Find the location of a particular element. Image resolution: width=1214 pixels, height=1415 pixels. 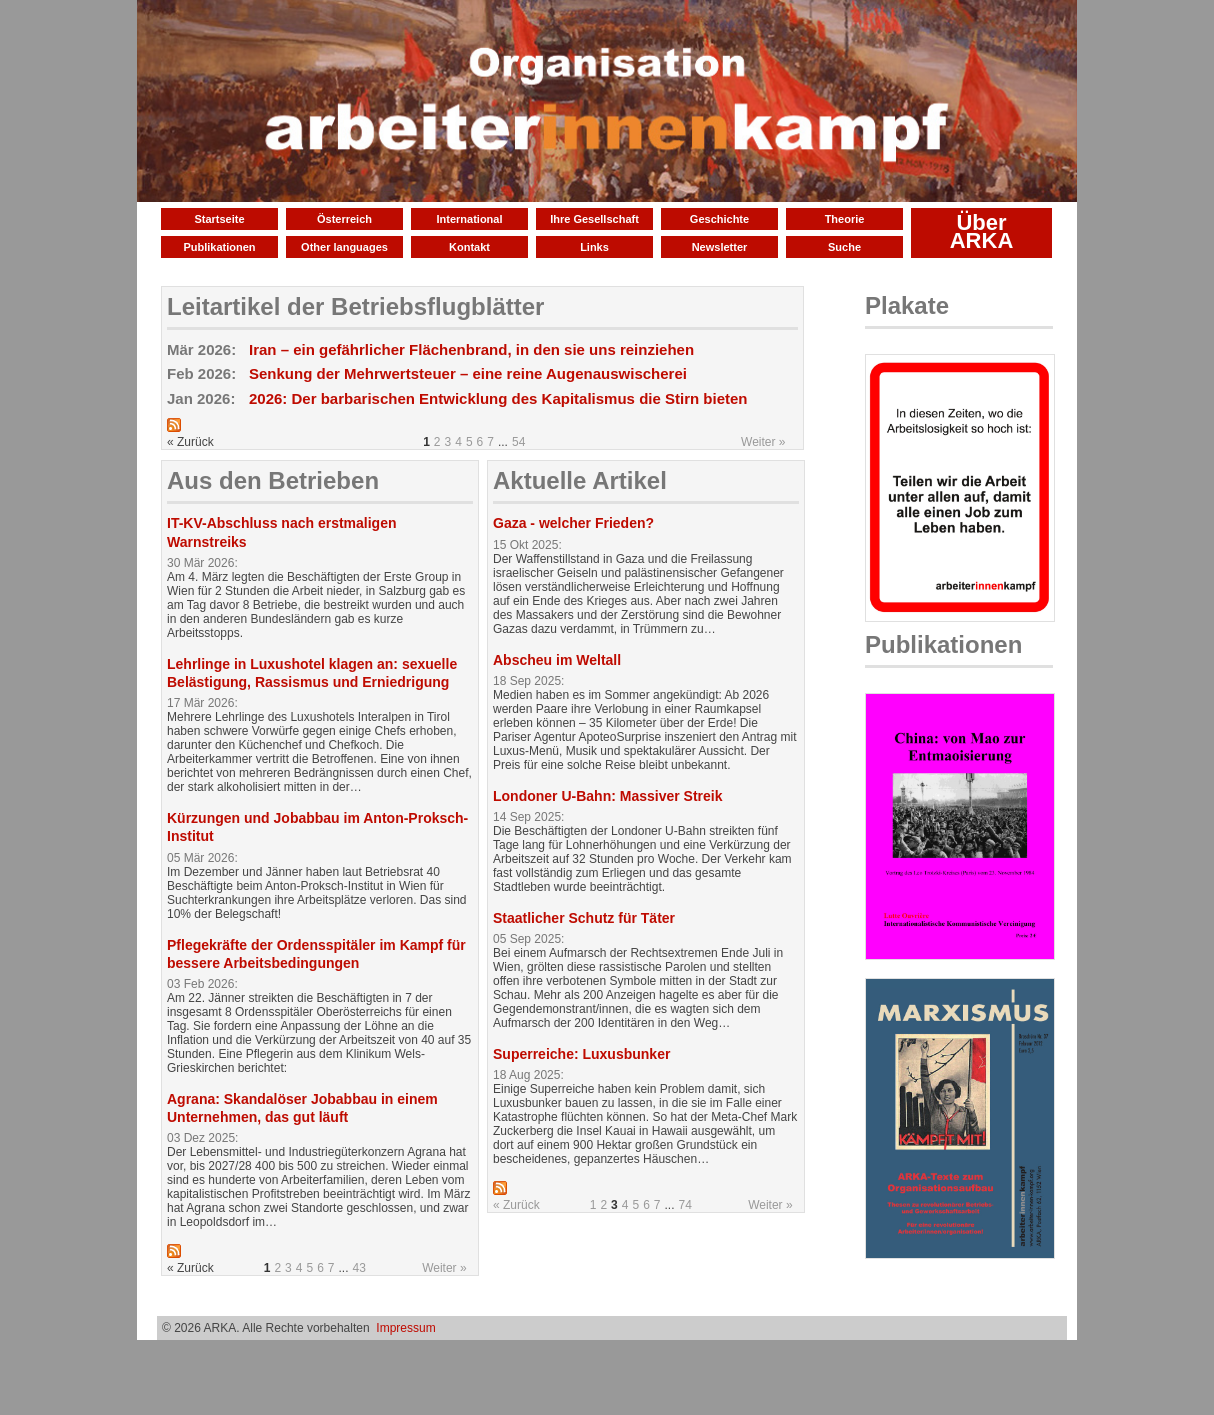

Suche is located at coordinates (844, 247).